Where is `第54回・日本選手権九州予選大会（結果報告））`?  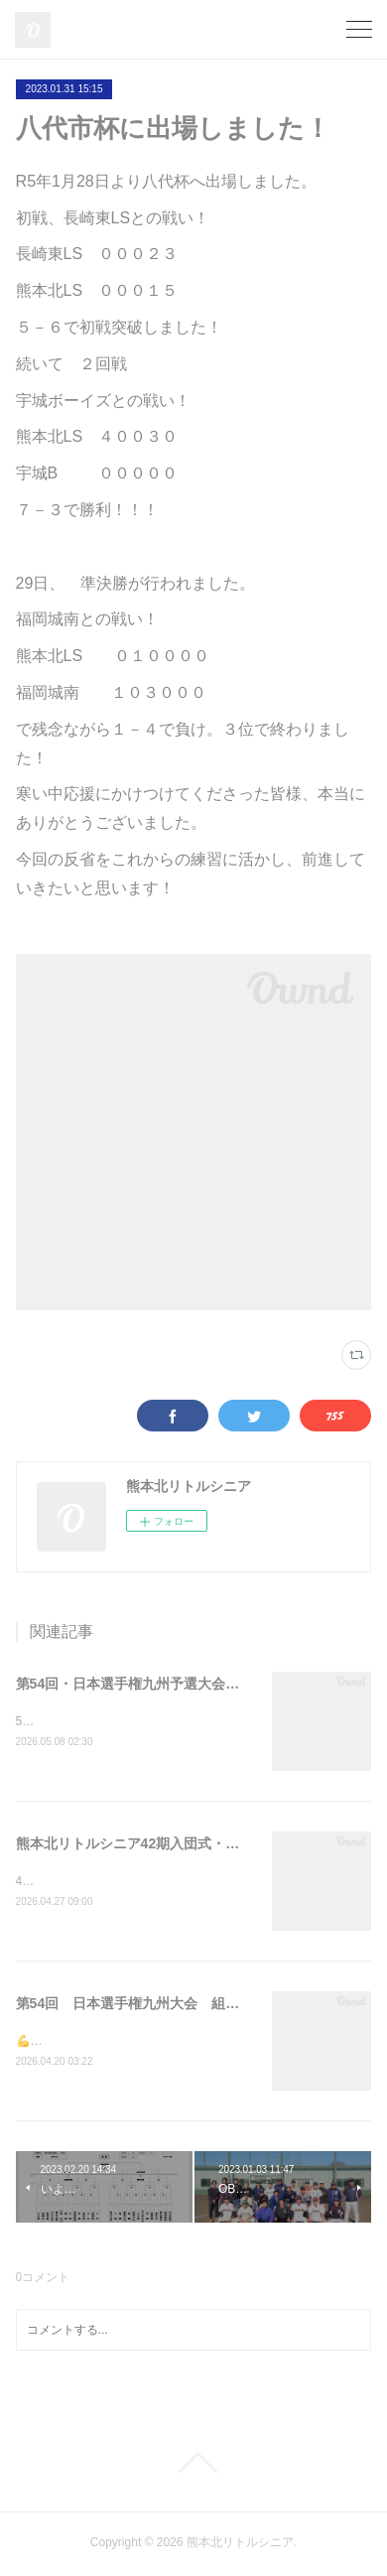 第54回・日本選手権九州予選大会（結果報告）） is located at coordinates (169, 1684).